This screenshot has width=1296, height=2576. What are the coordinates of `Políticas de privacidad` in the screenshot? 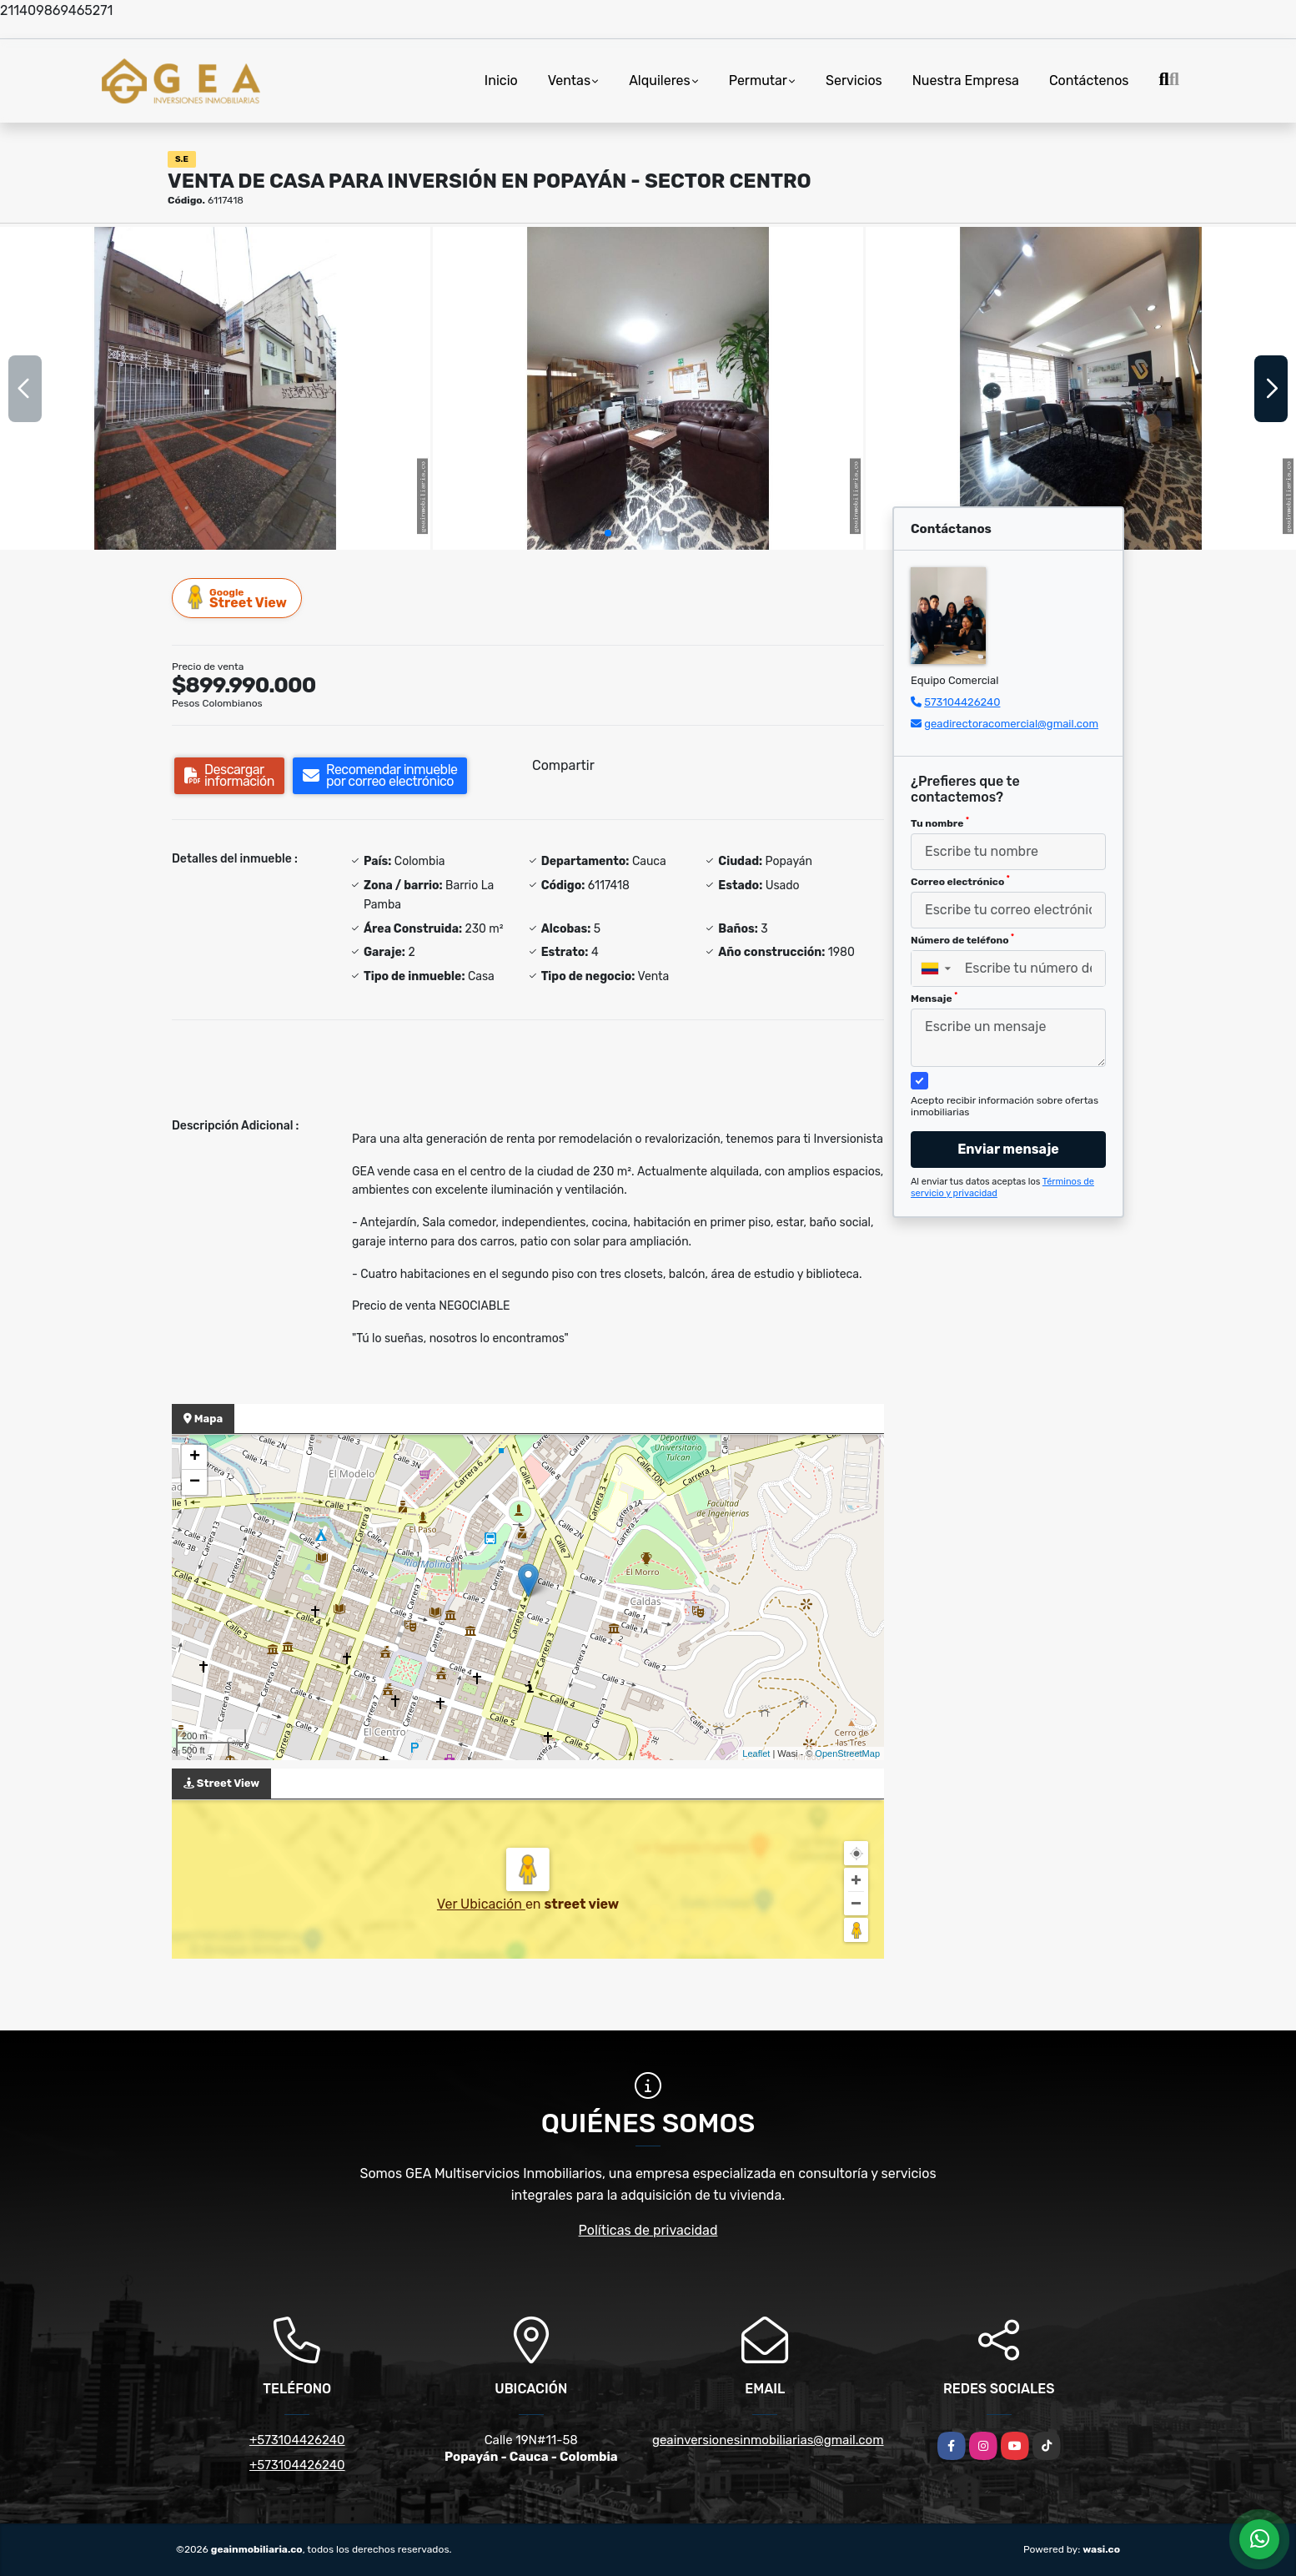 It's located at (648, 2230).